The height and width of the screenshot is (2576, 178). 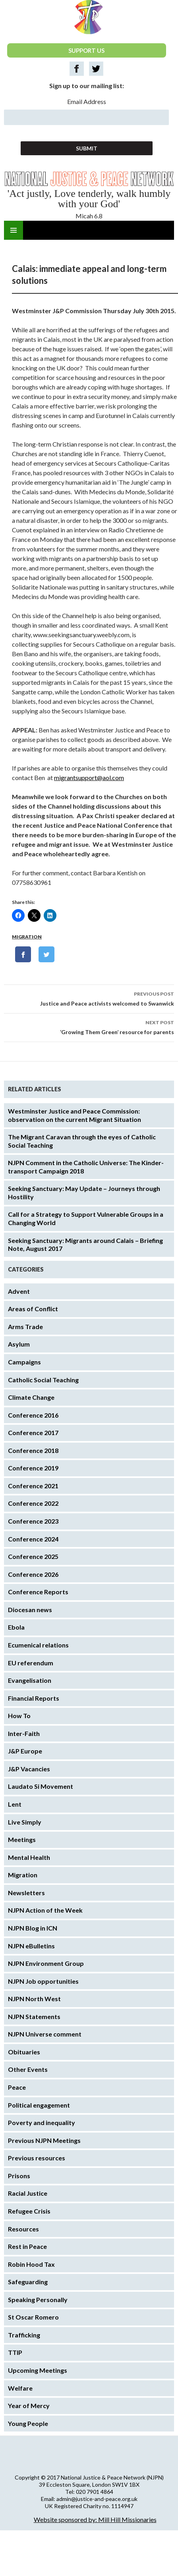 What do you see at coordinates (36, 2158) in the screenshot?
I see `Previous resources` at bounding box center [36, 2158].